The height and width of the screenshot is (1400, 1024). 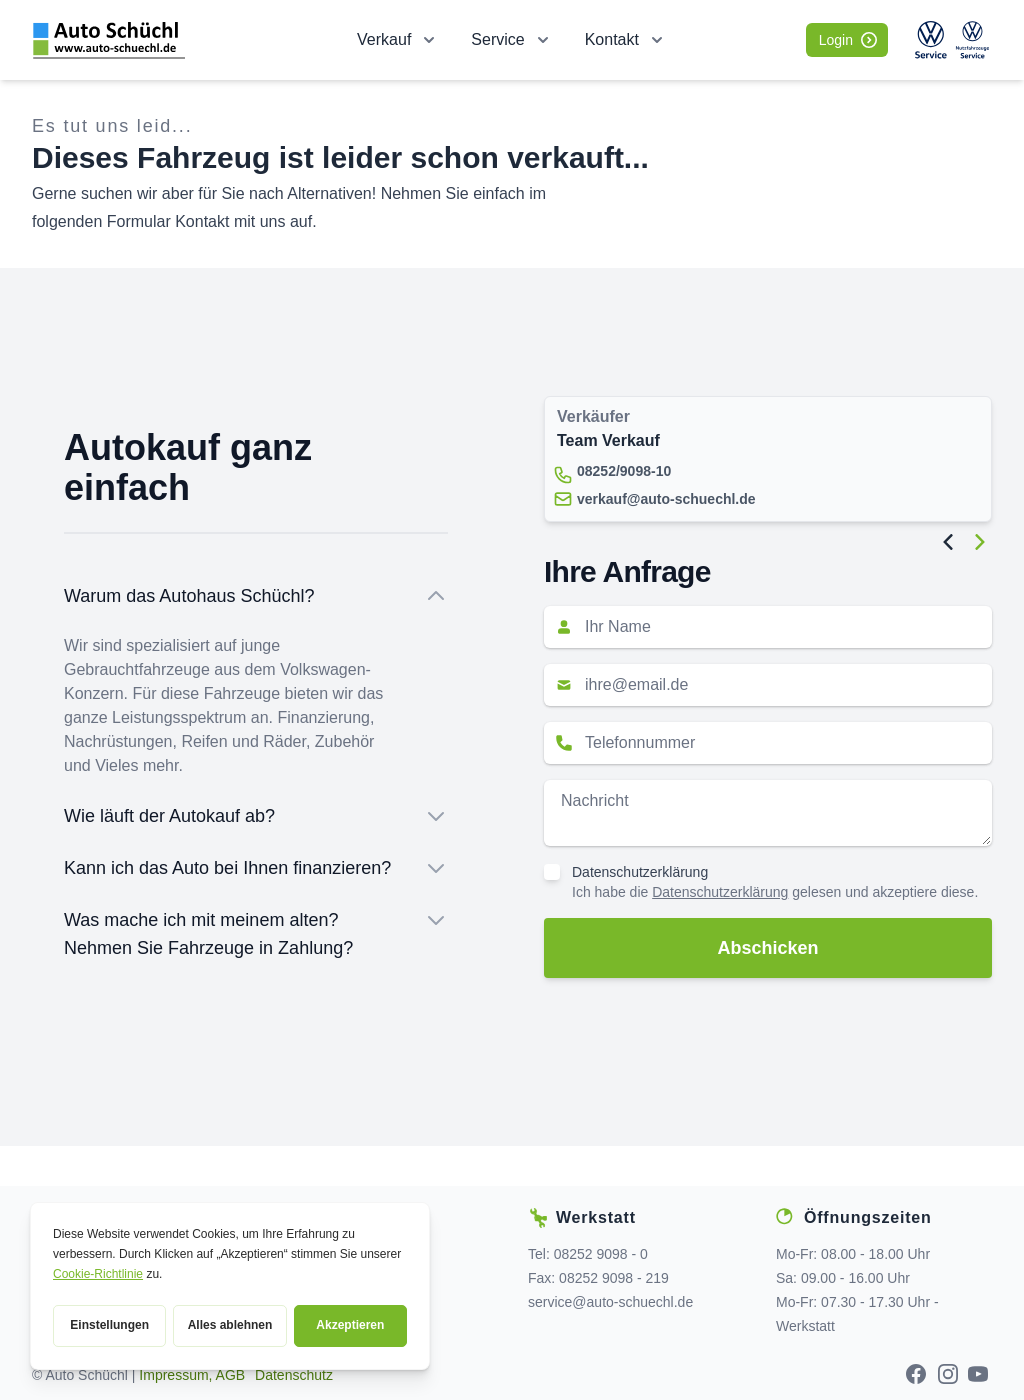 What do you see at coordinates (624, 471) in the screenshot?
I see `08252/9098-10` at bounding box center [624, 471].